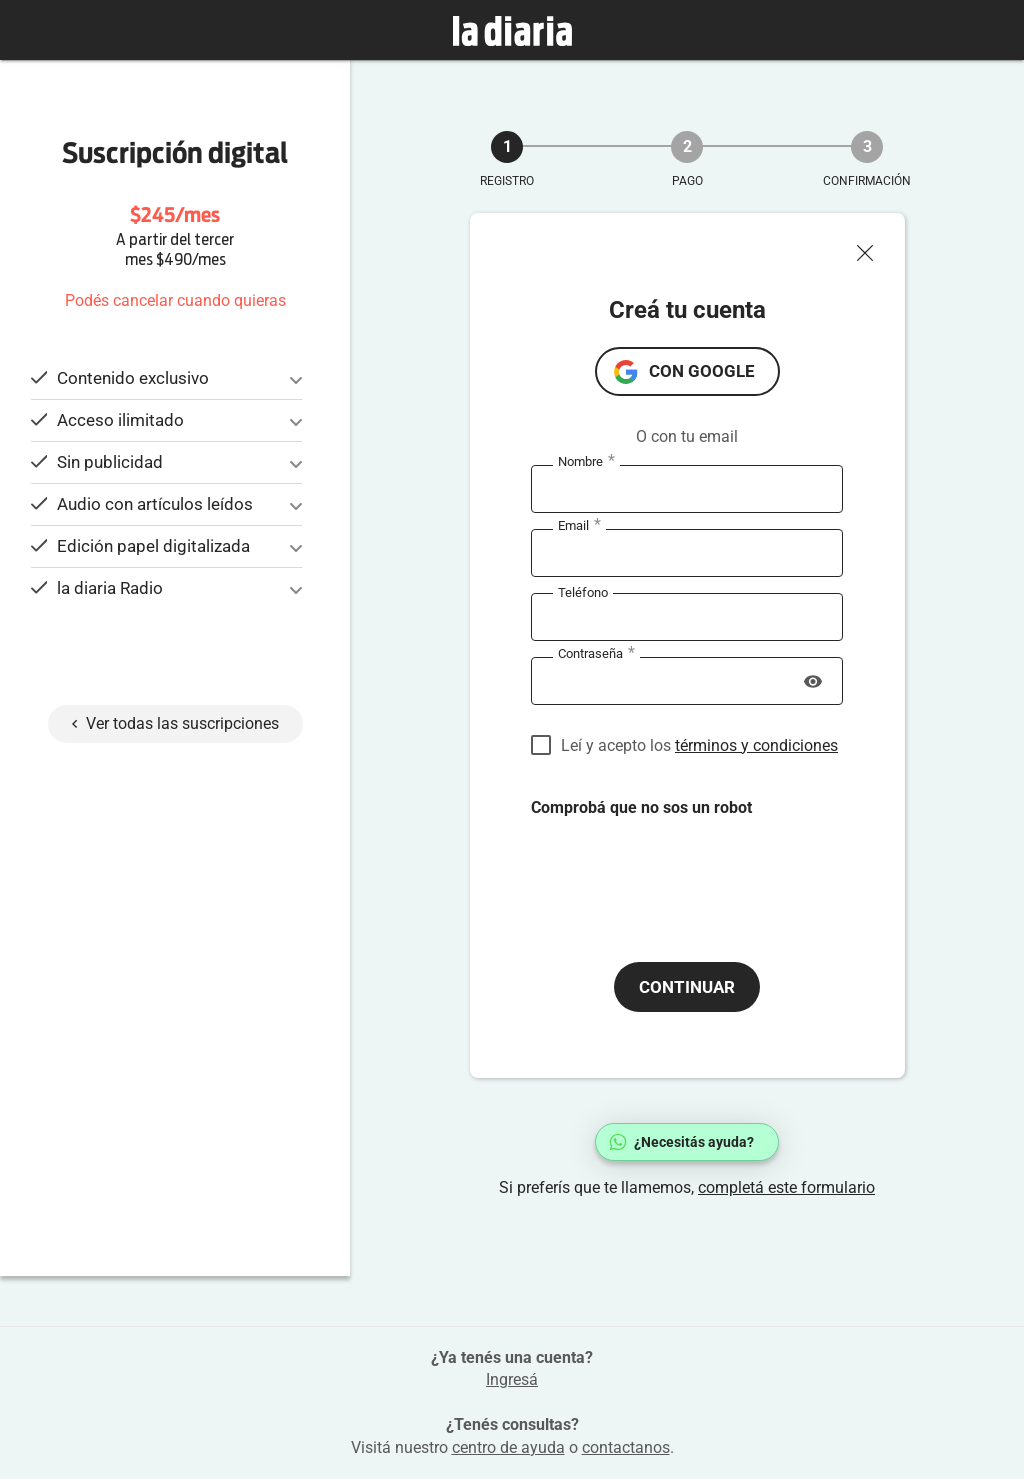  Describe the element at coordinates (756, 745) in the screenshot. I see `términos y condiciones` at that location.